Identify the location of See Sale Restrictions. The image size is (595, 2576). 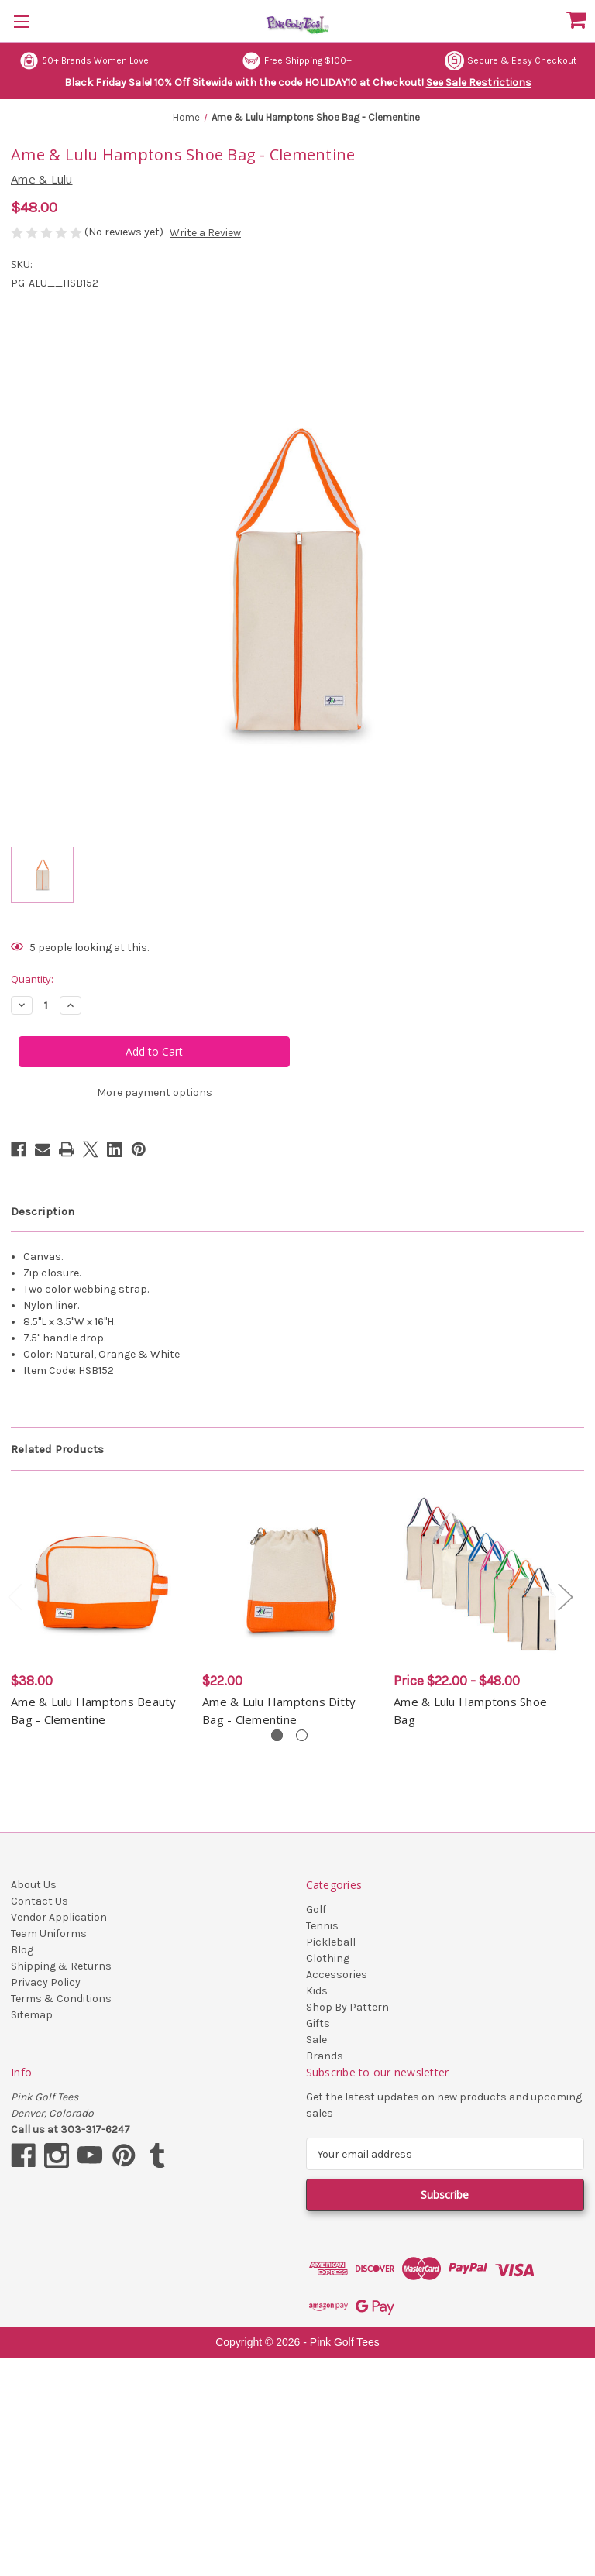
(478, 82).